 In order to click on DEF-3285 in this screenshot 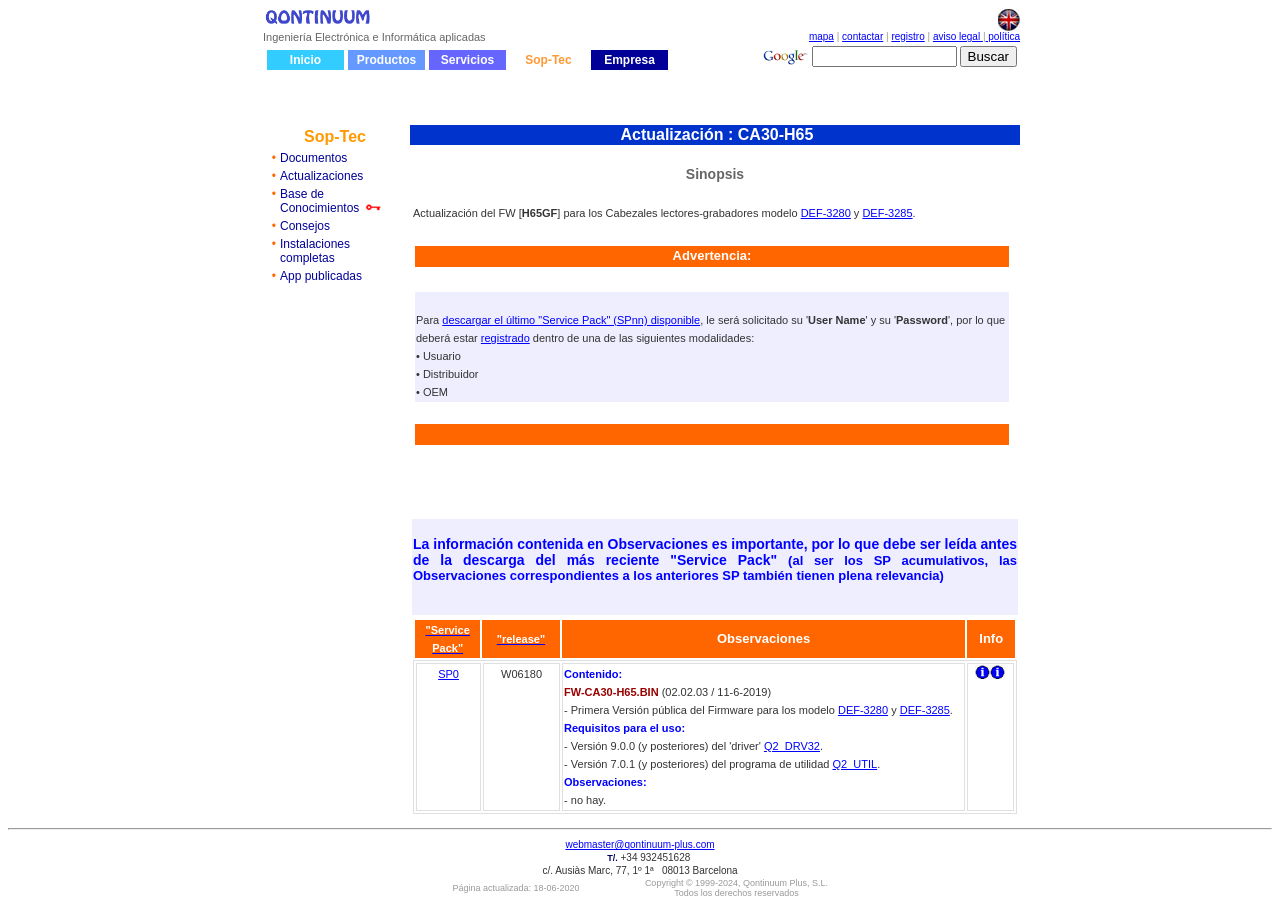, I will do `click(887, 213)`.